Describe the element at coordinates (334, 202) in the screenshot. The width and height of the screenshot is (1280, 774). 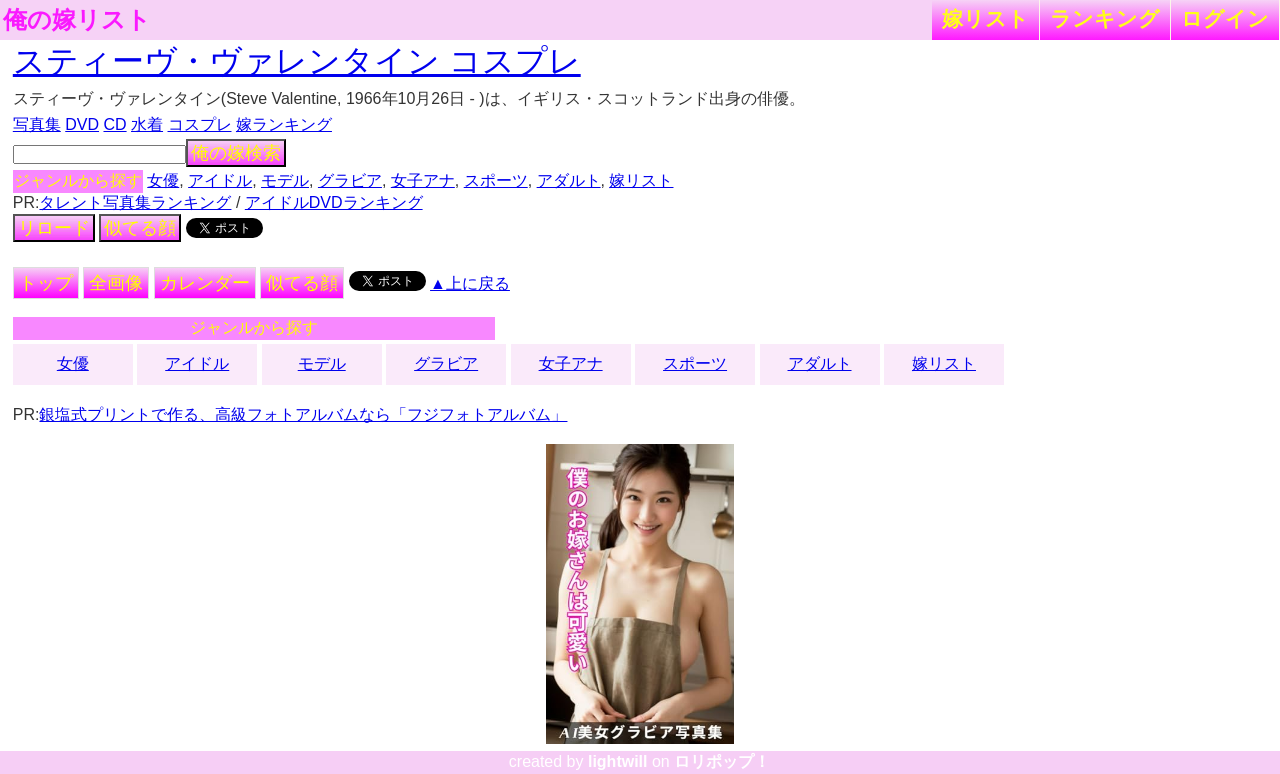
I see `アイドルDVDランキング` at that location.